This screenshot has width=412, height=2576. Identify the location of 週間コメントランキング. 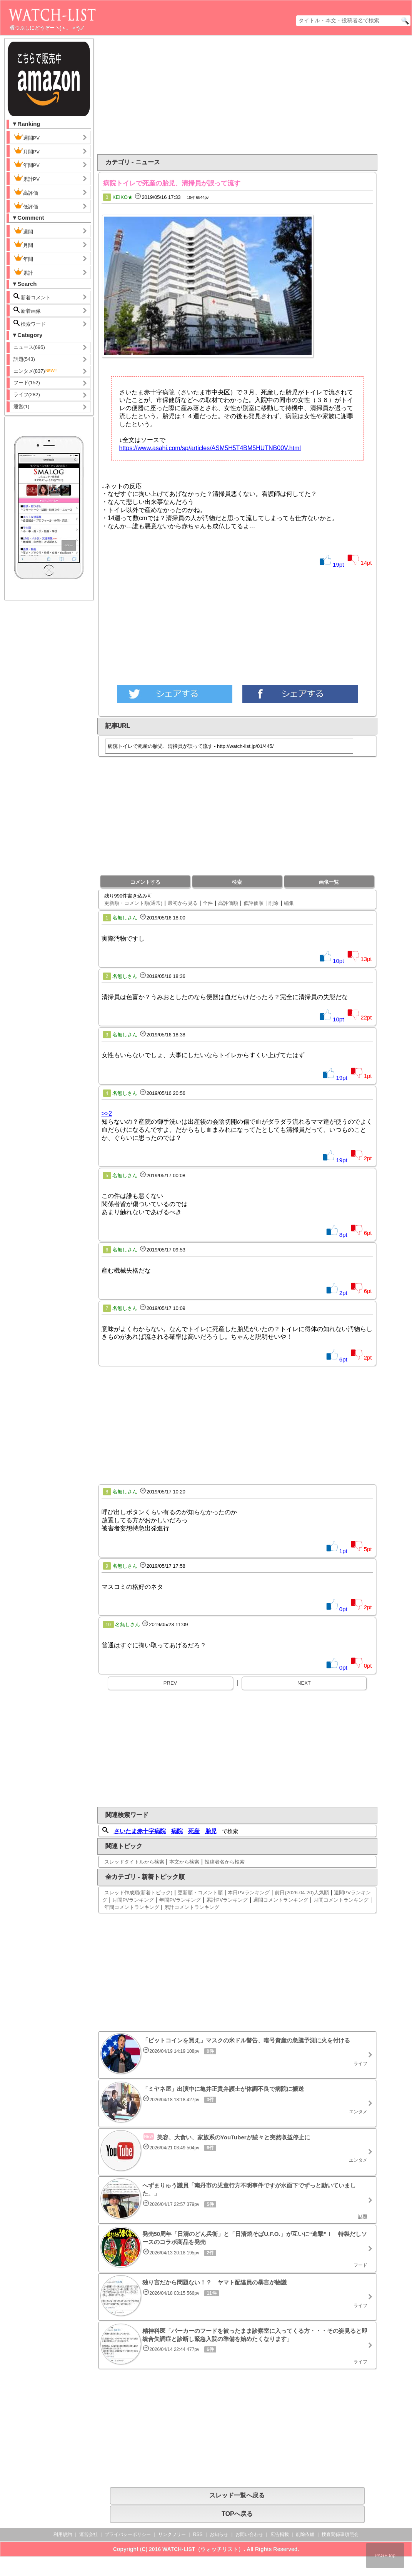
(280, 1900).